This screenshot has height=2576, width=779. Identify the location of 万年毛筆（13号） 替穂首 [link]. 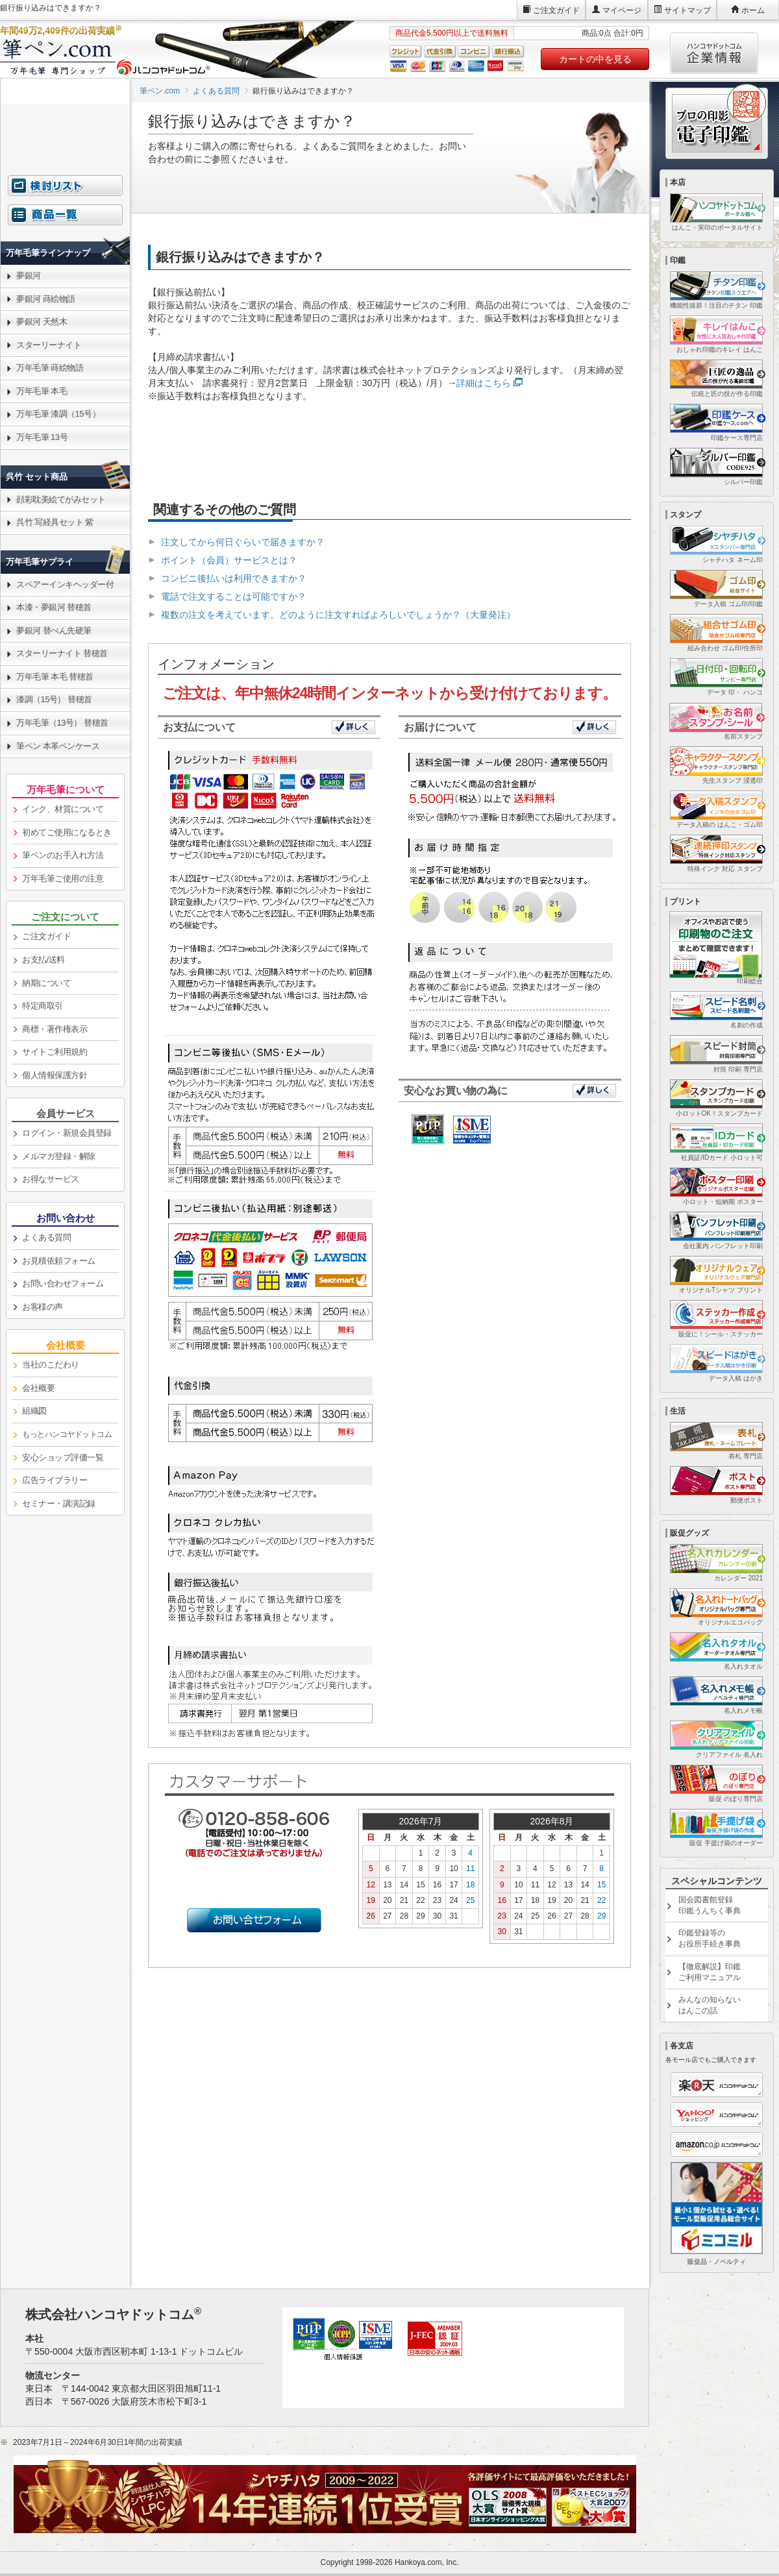
(62, 723).